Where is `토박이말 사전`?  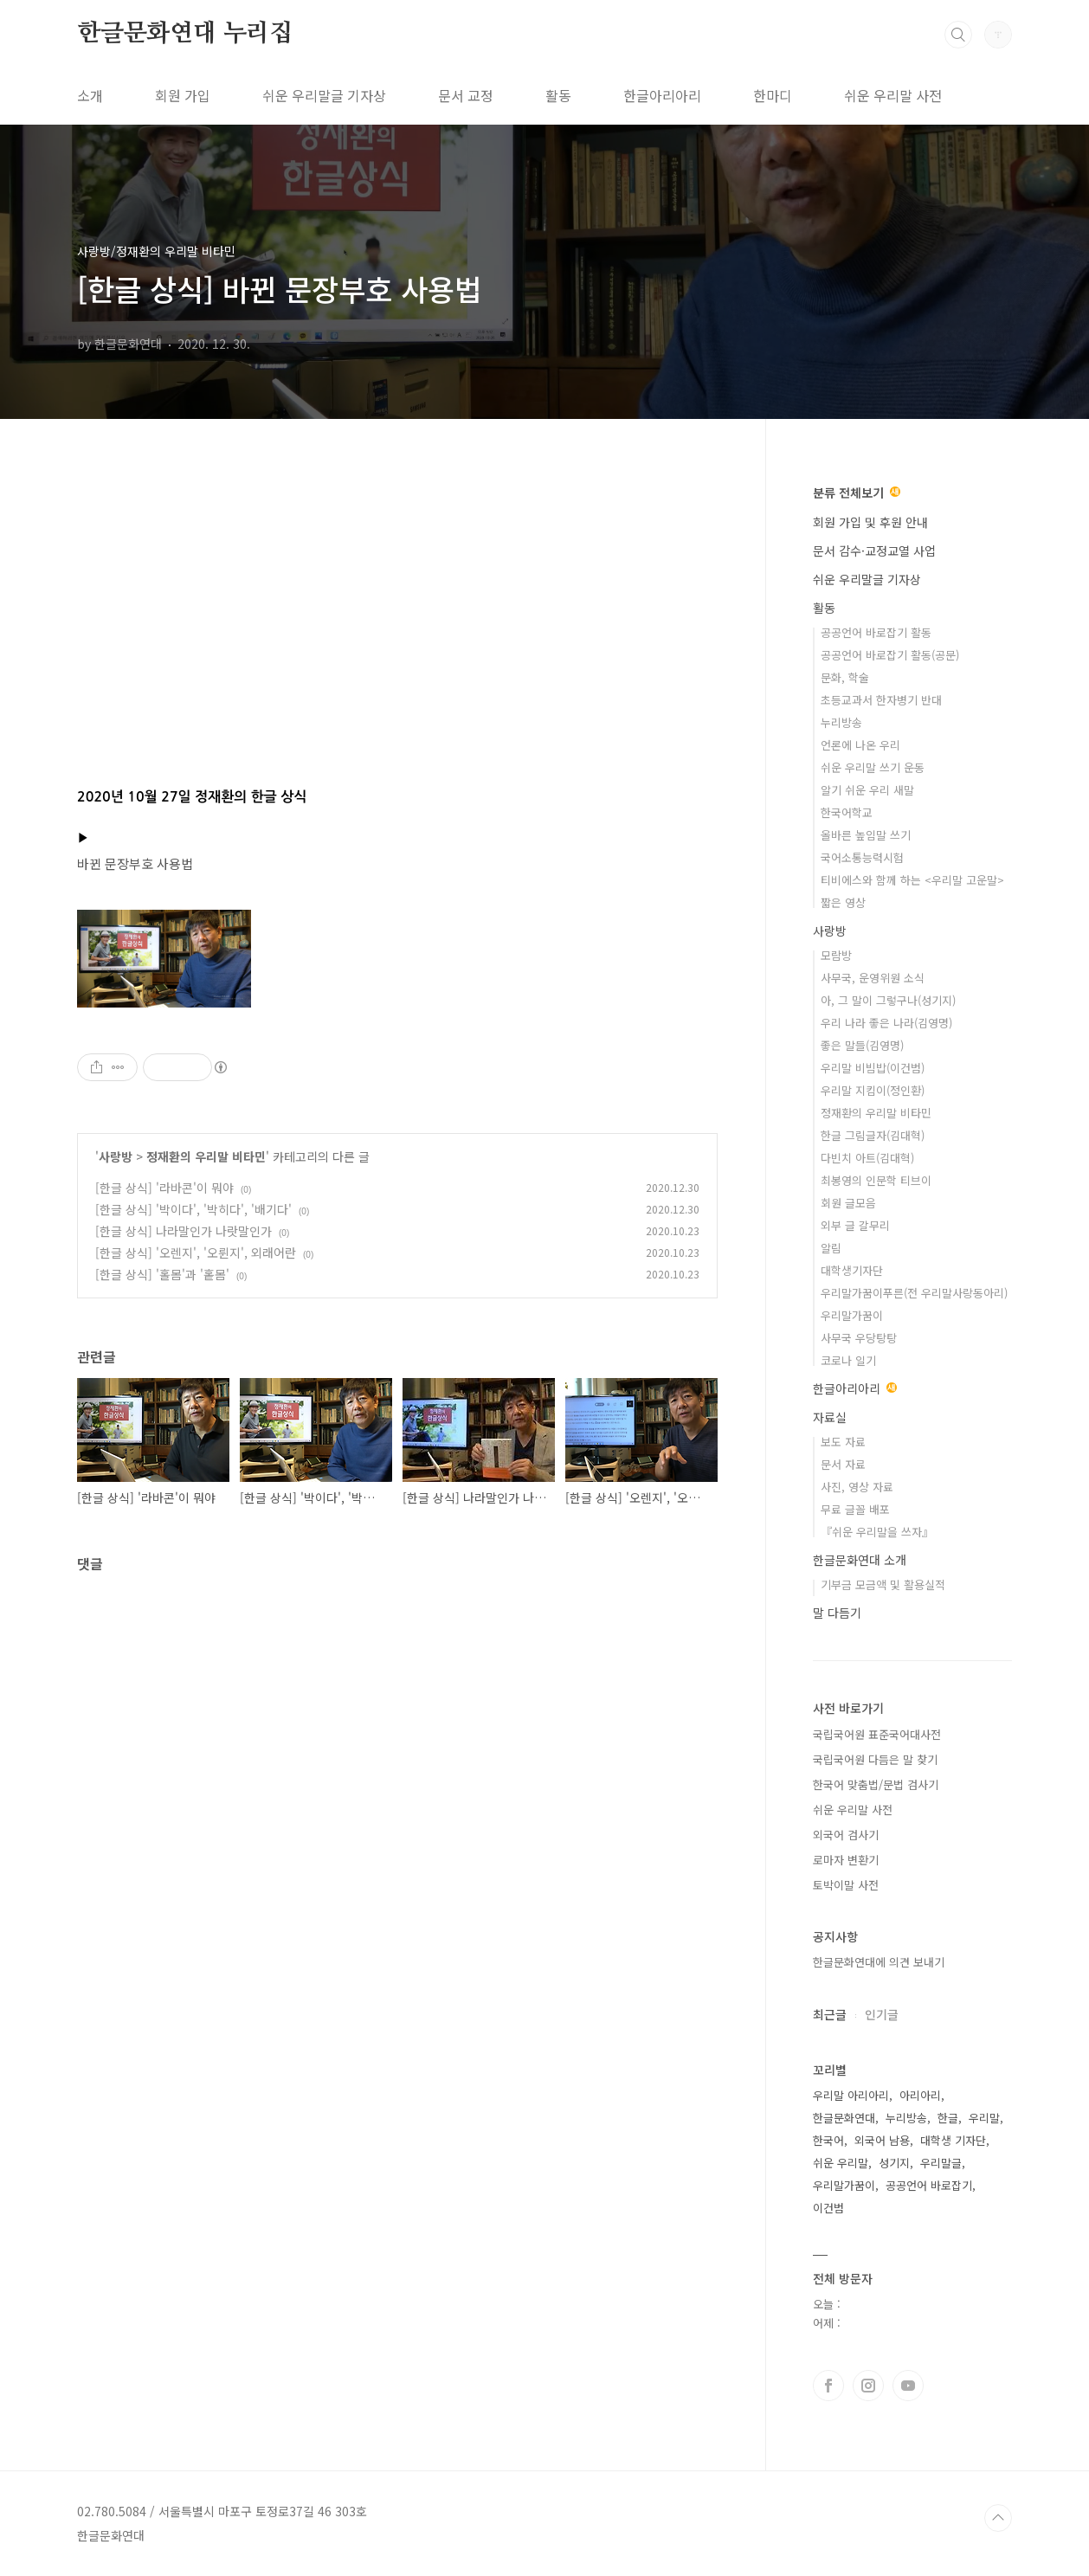
토박이말 사전 is located at coordinates (846, 1885).